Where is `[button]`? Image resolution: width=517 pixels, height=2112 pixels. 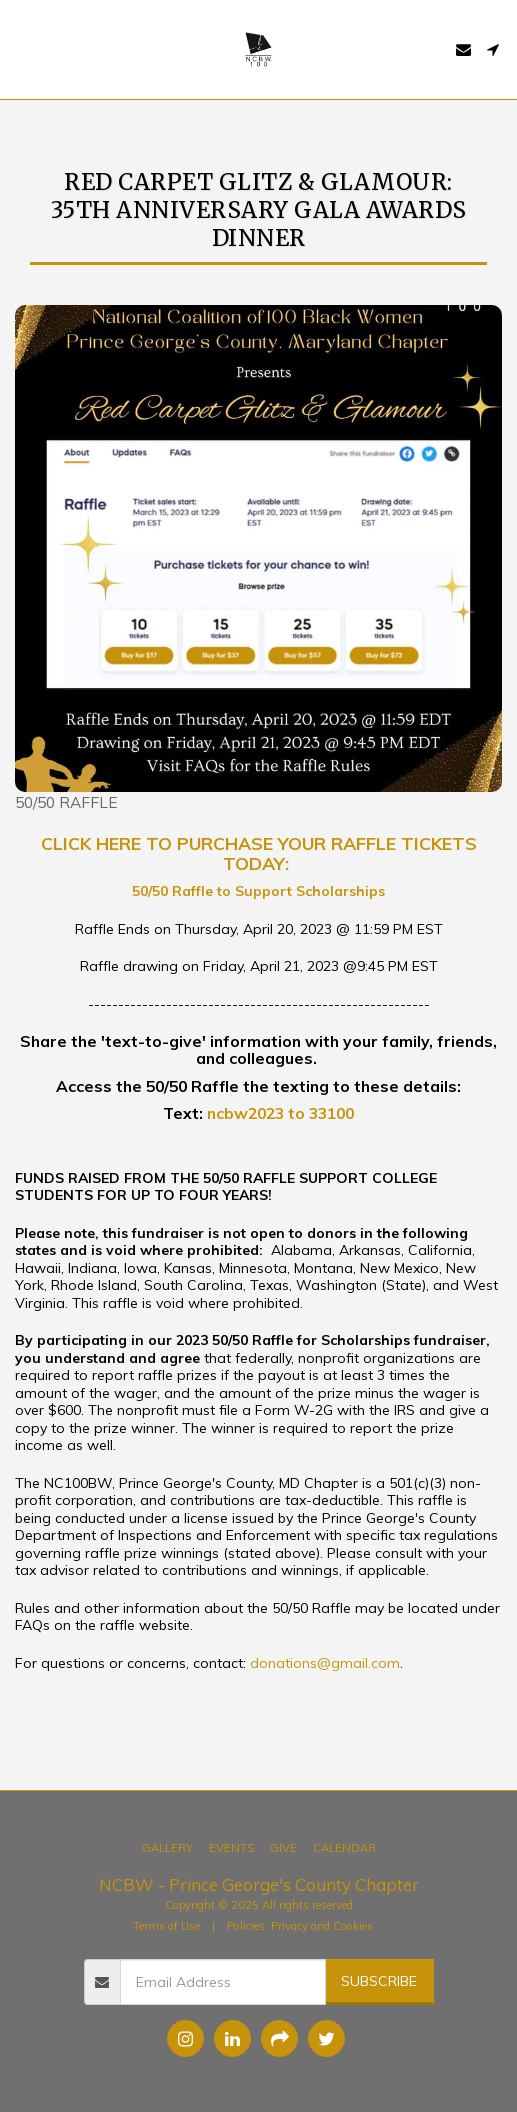 [button] is located at coordinates (22, 48).